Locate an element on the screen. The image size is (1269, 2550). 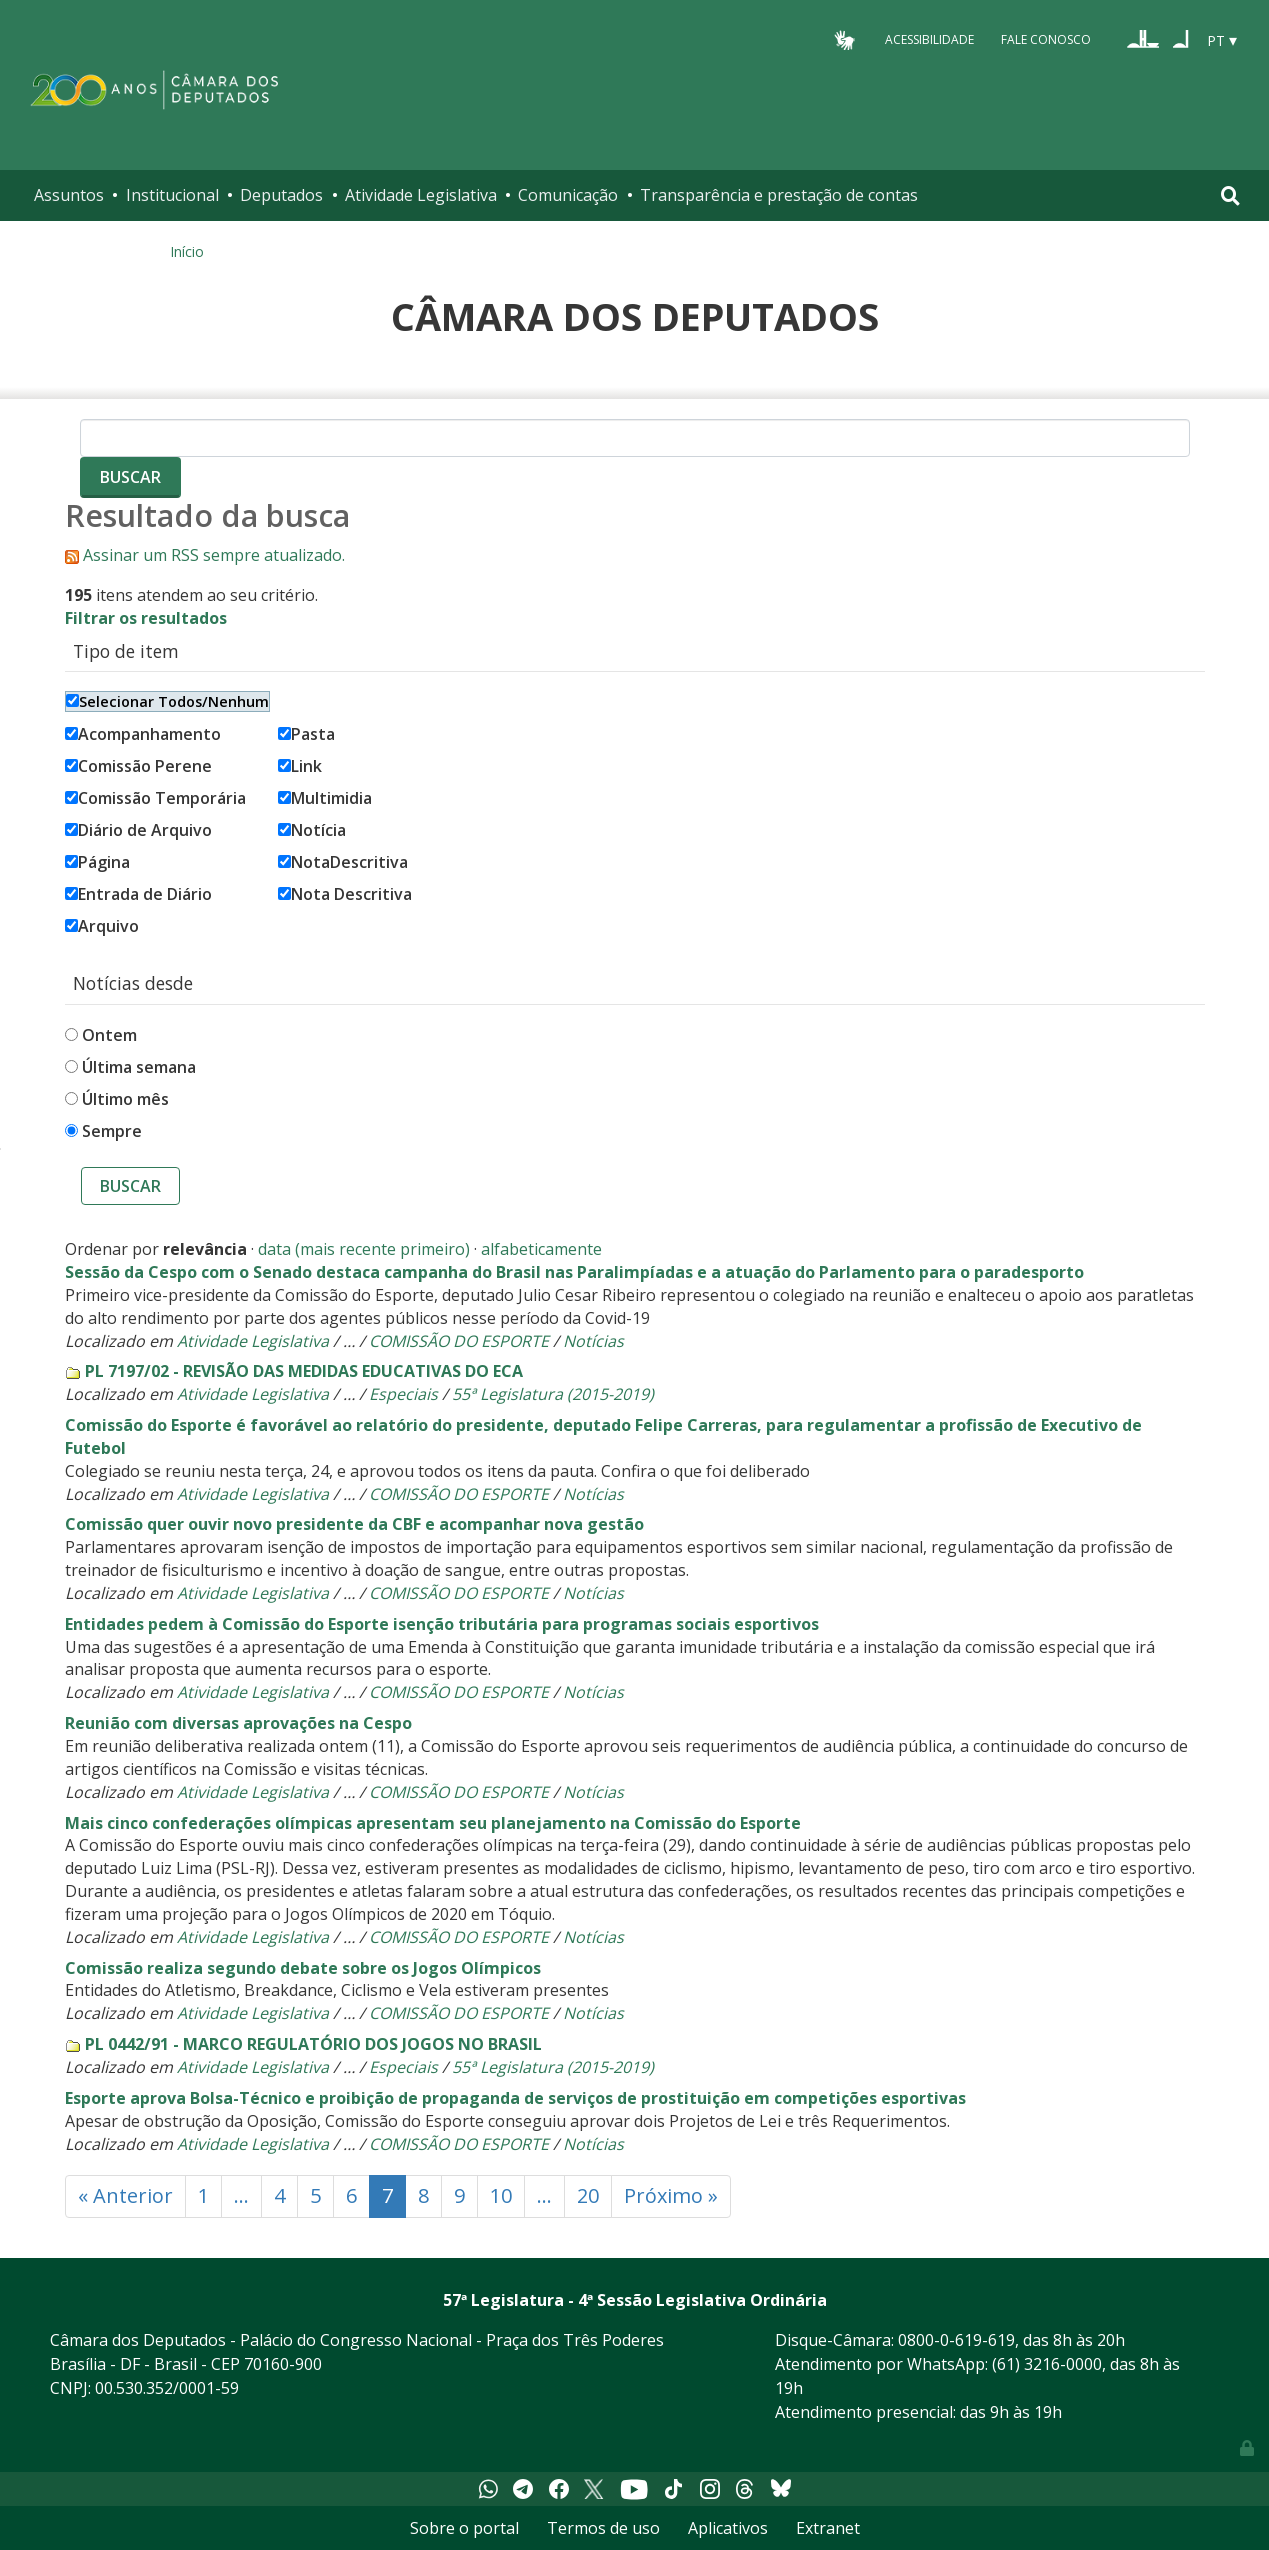
alfabeticamente is located at coordinates (541, 1249).